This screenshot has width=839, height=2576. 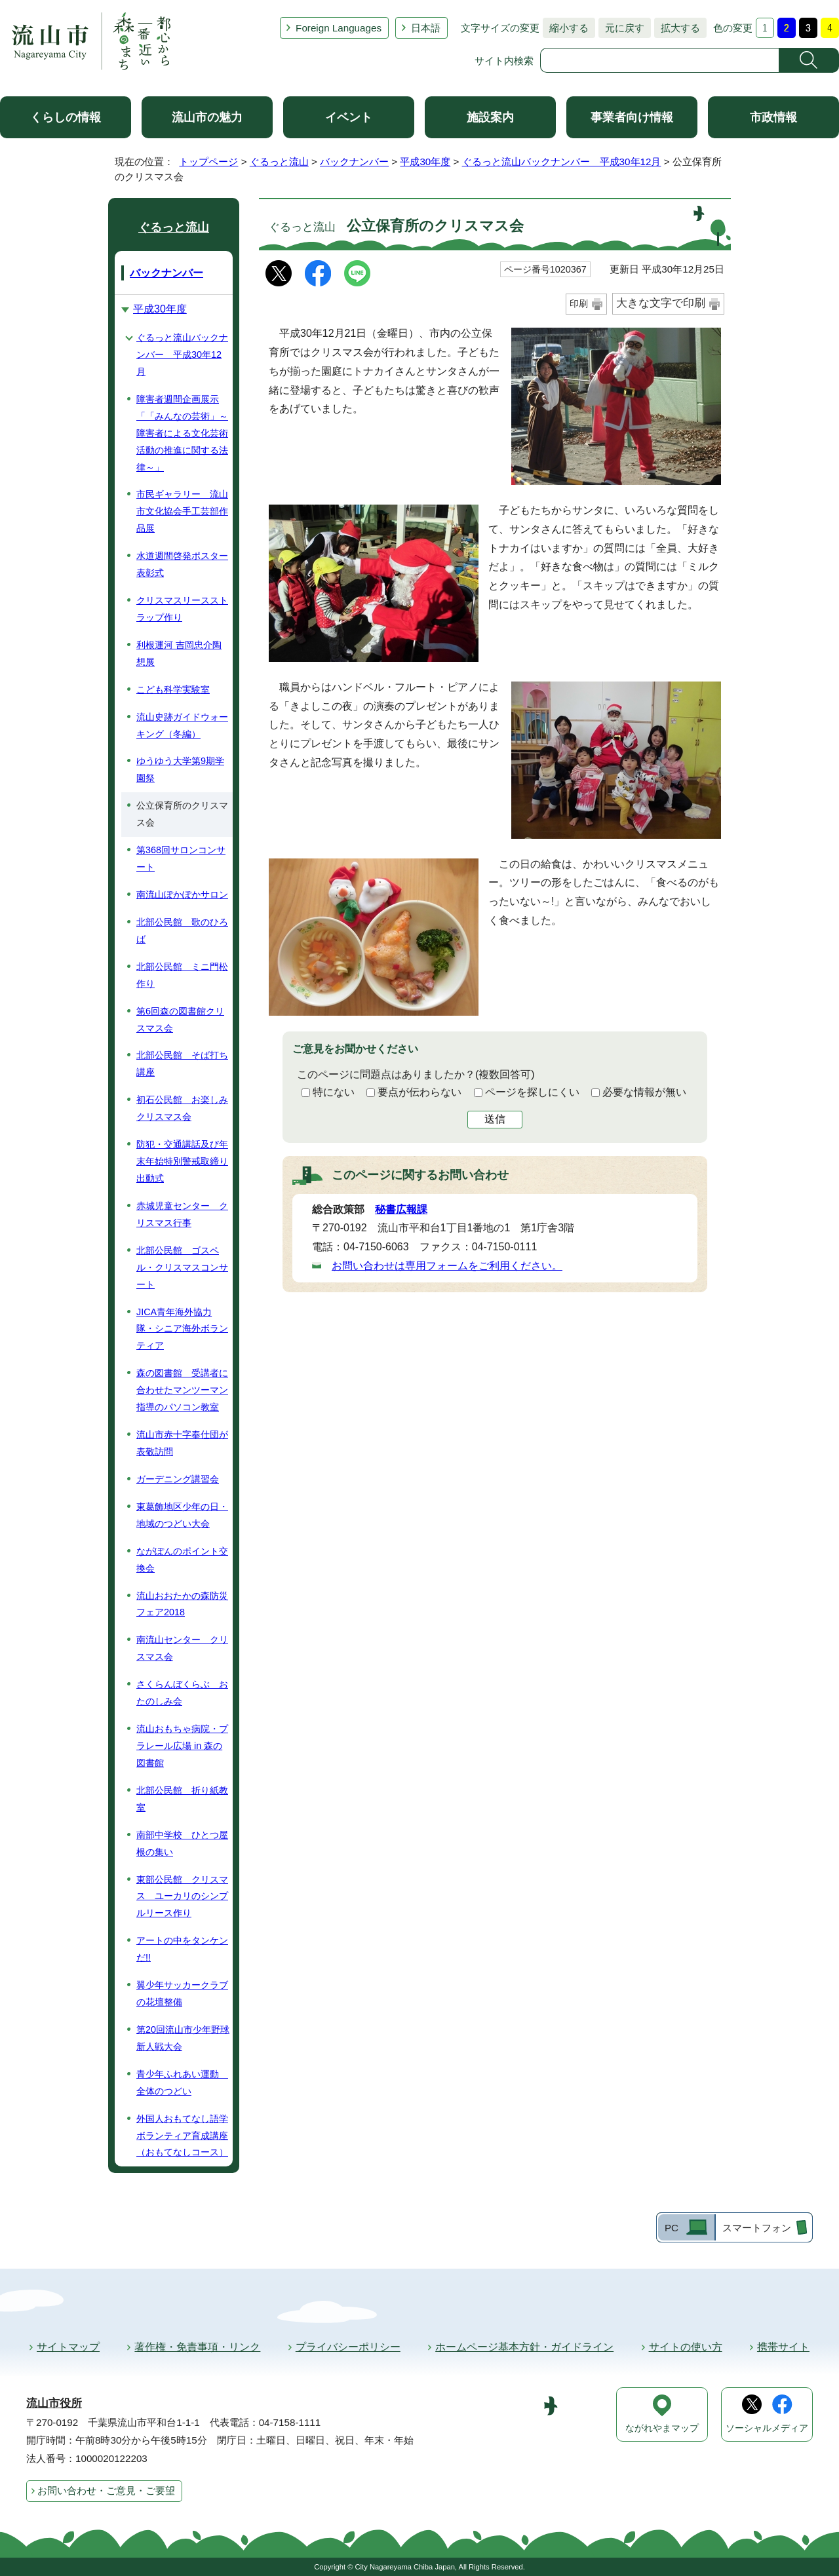 I want to click on 流山おもちゃ病院・プラレール広場 in 森の図書館, so click(x=182, y=1745).